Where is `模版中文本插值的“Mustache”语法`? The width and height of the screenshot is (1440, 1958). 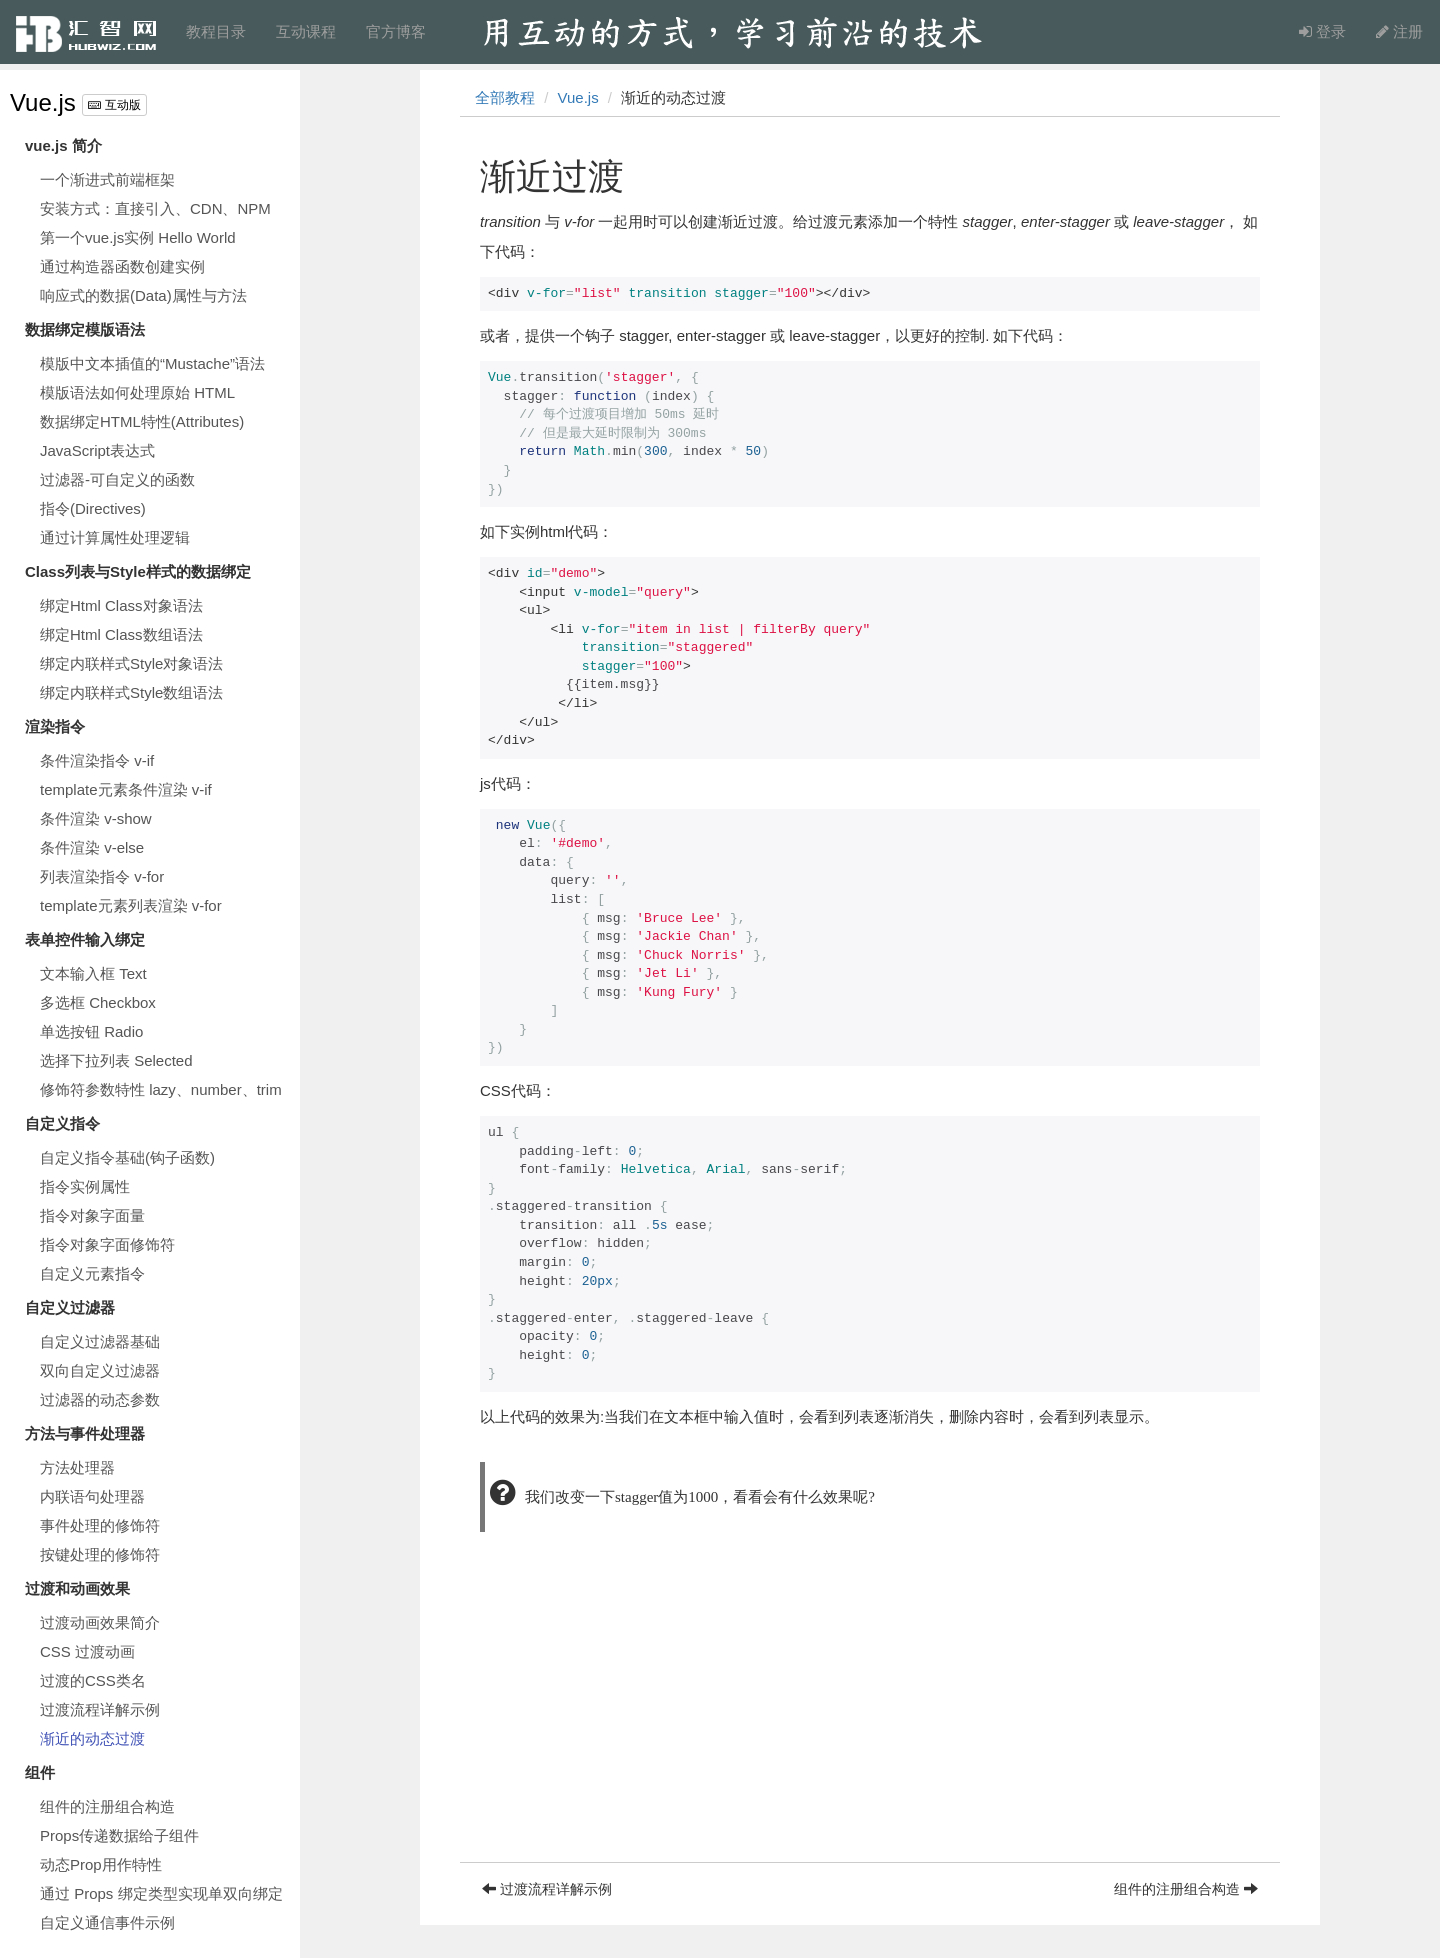 模版中文本插值的“Mustache”语法 is located at coordinates (152, 363).